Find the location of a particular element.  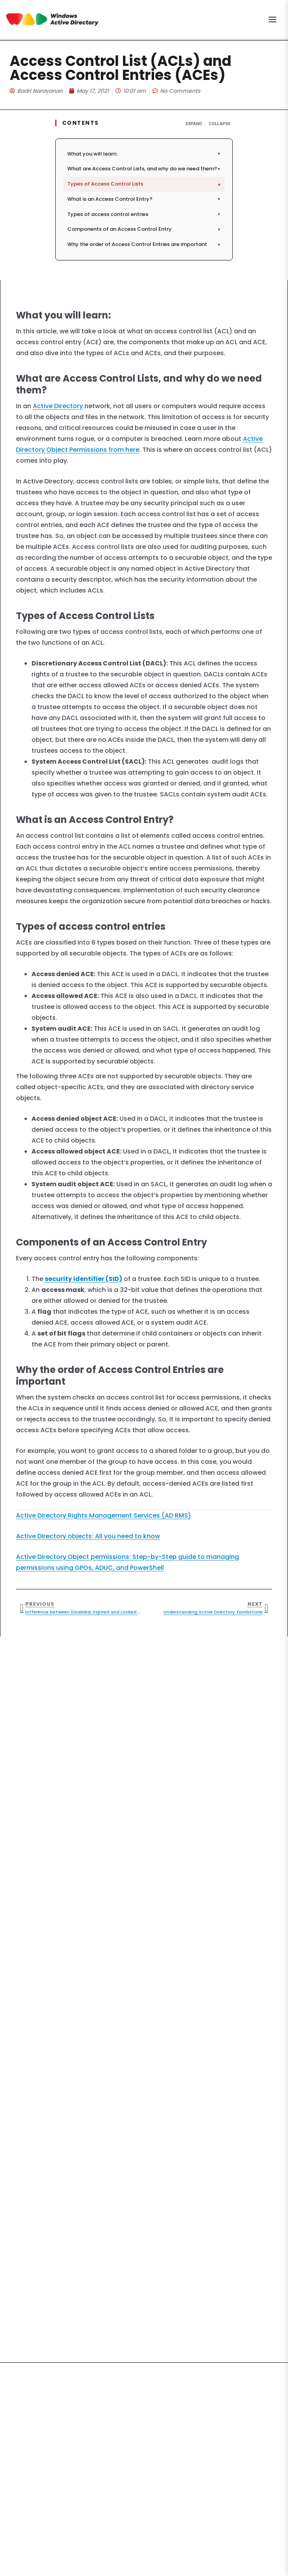

What is an Access Control Entry? is located at coordinates (144, 199).